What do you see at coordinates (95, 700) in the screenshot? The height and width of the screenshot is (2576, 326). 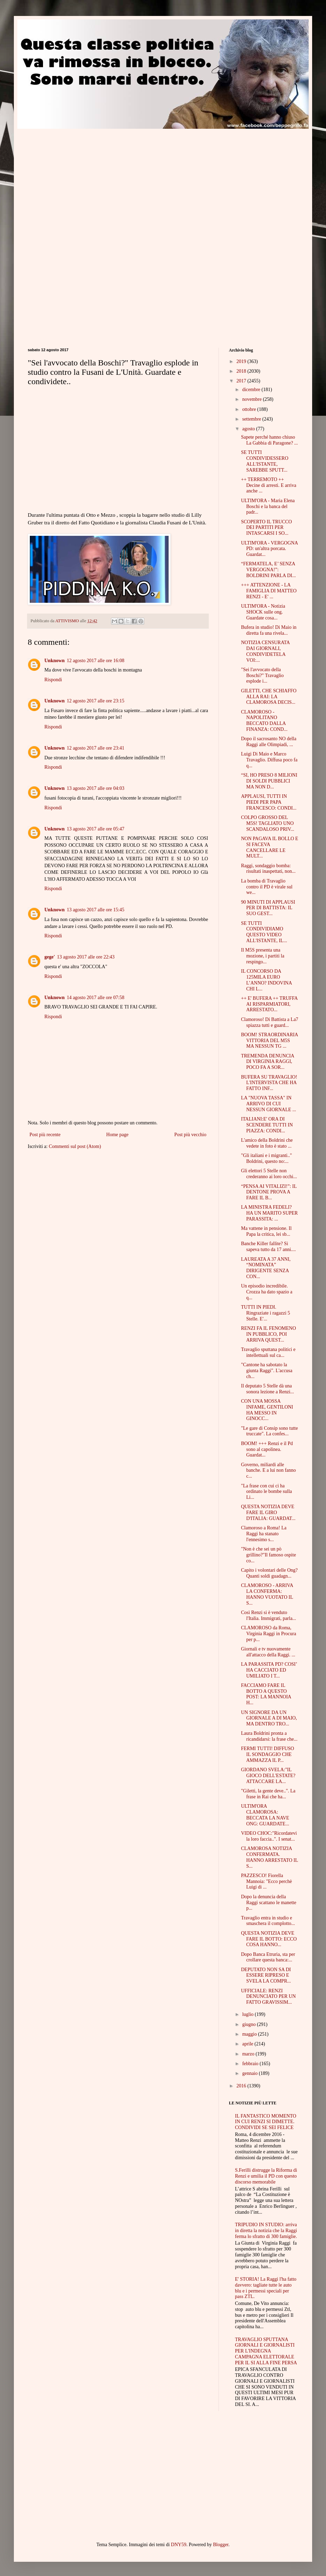 I see `12 agosto 2017 alle ore 23:15` at bounding box center [95, 700].